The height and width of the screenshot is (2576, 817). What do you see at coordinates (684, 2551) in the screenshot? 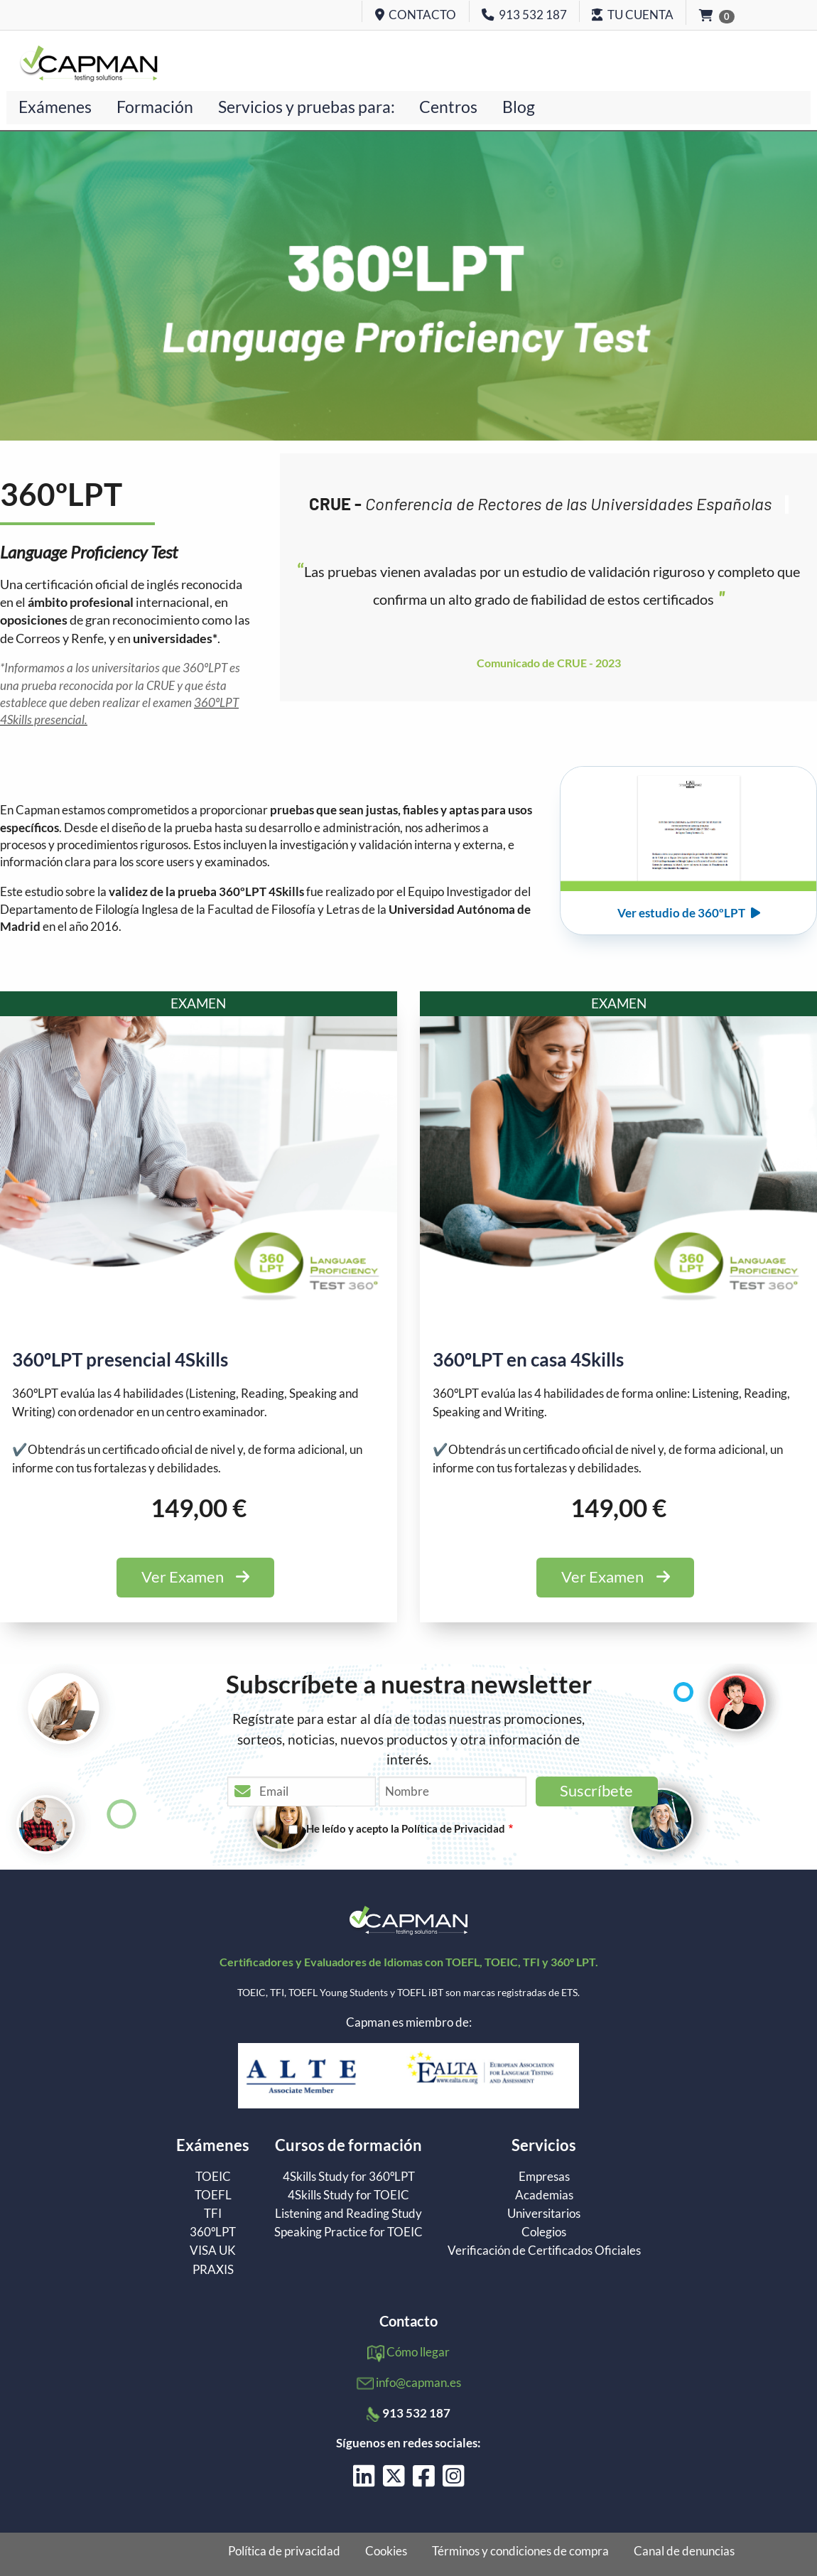
I see `Canal de denuncias` at bounding box center [684, 2551].